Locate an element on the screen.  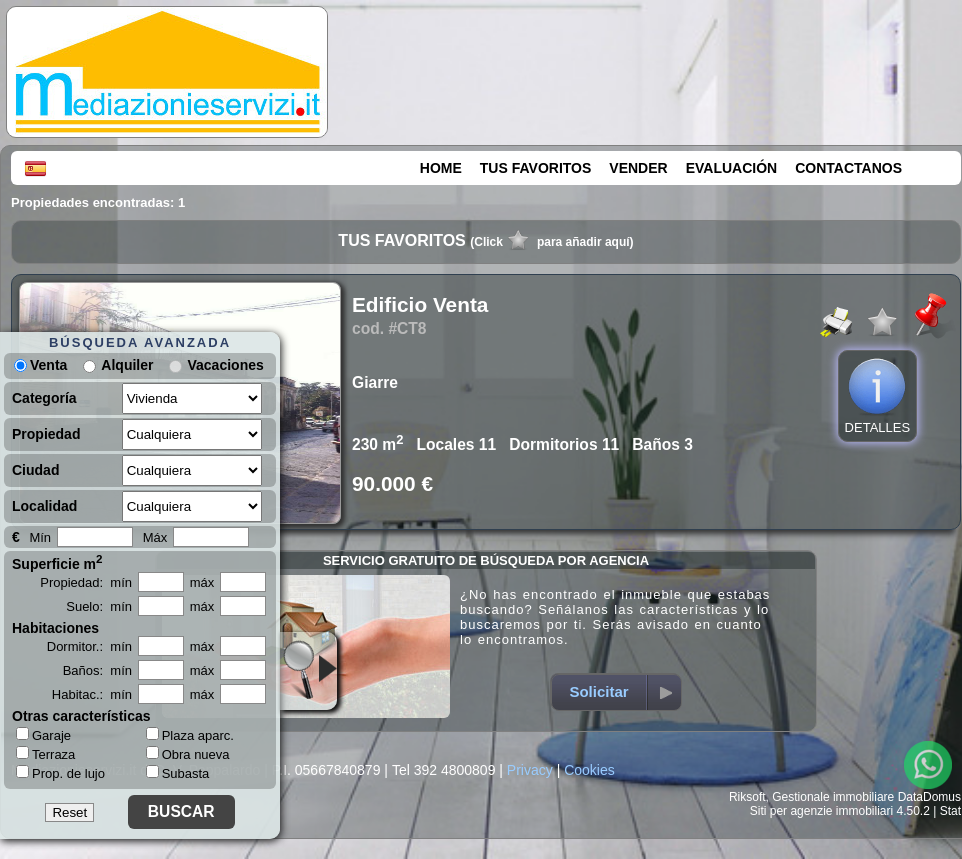
CONTACTANOS is located at coordinates (848, 168).